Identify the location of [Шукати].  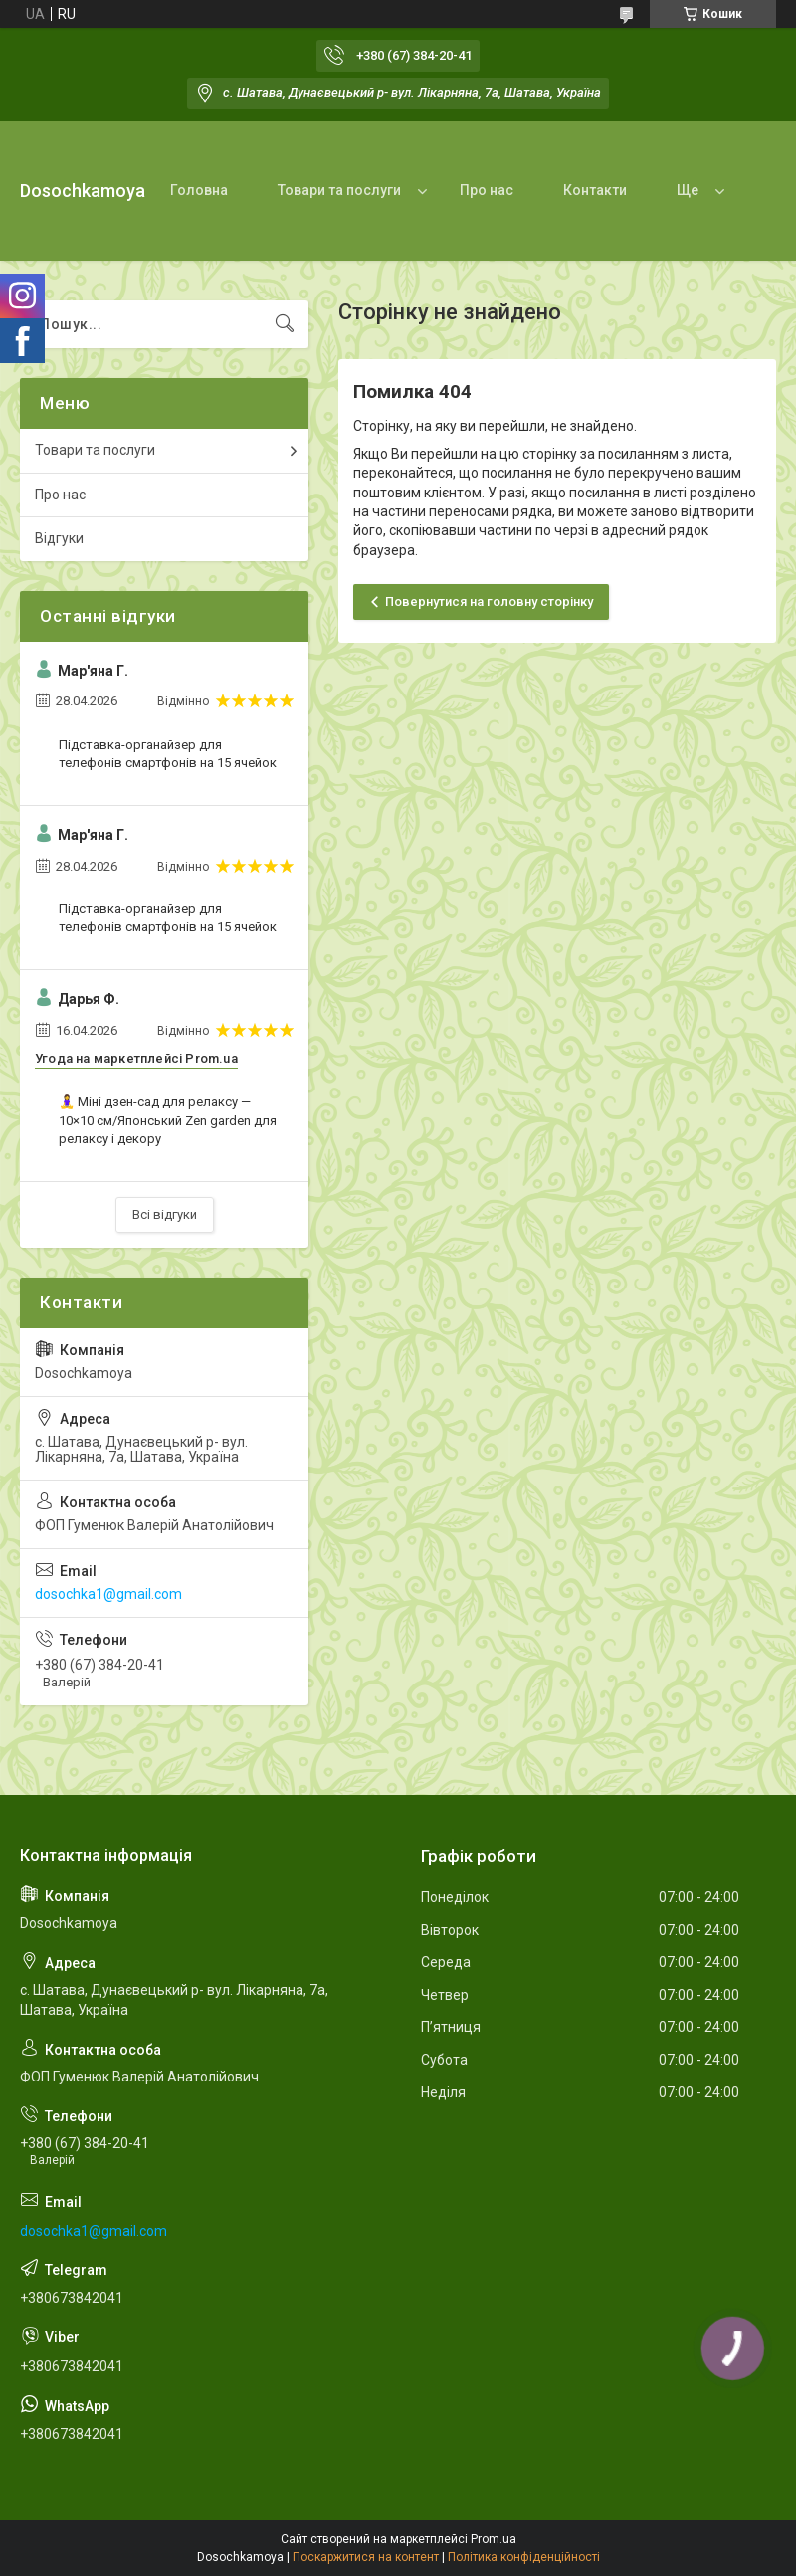
(284, 324).